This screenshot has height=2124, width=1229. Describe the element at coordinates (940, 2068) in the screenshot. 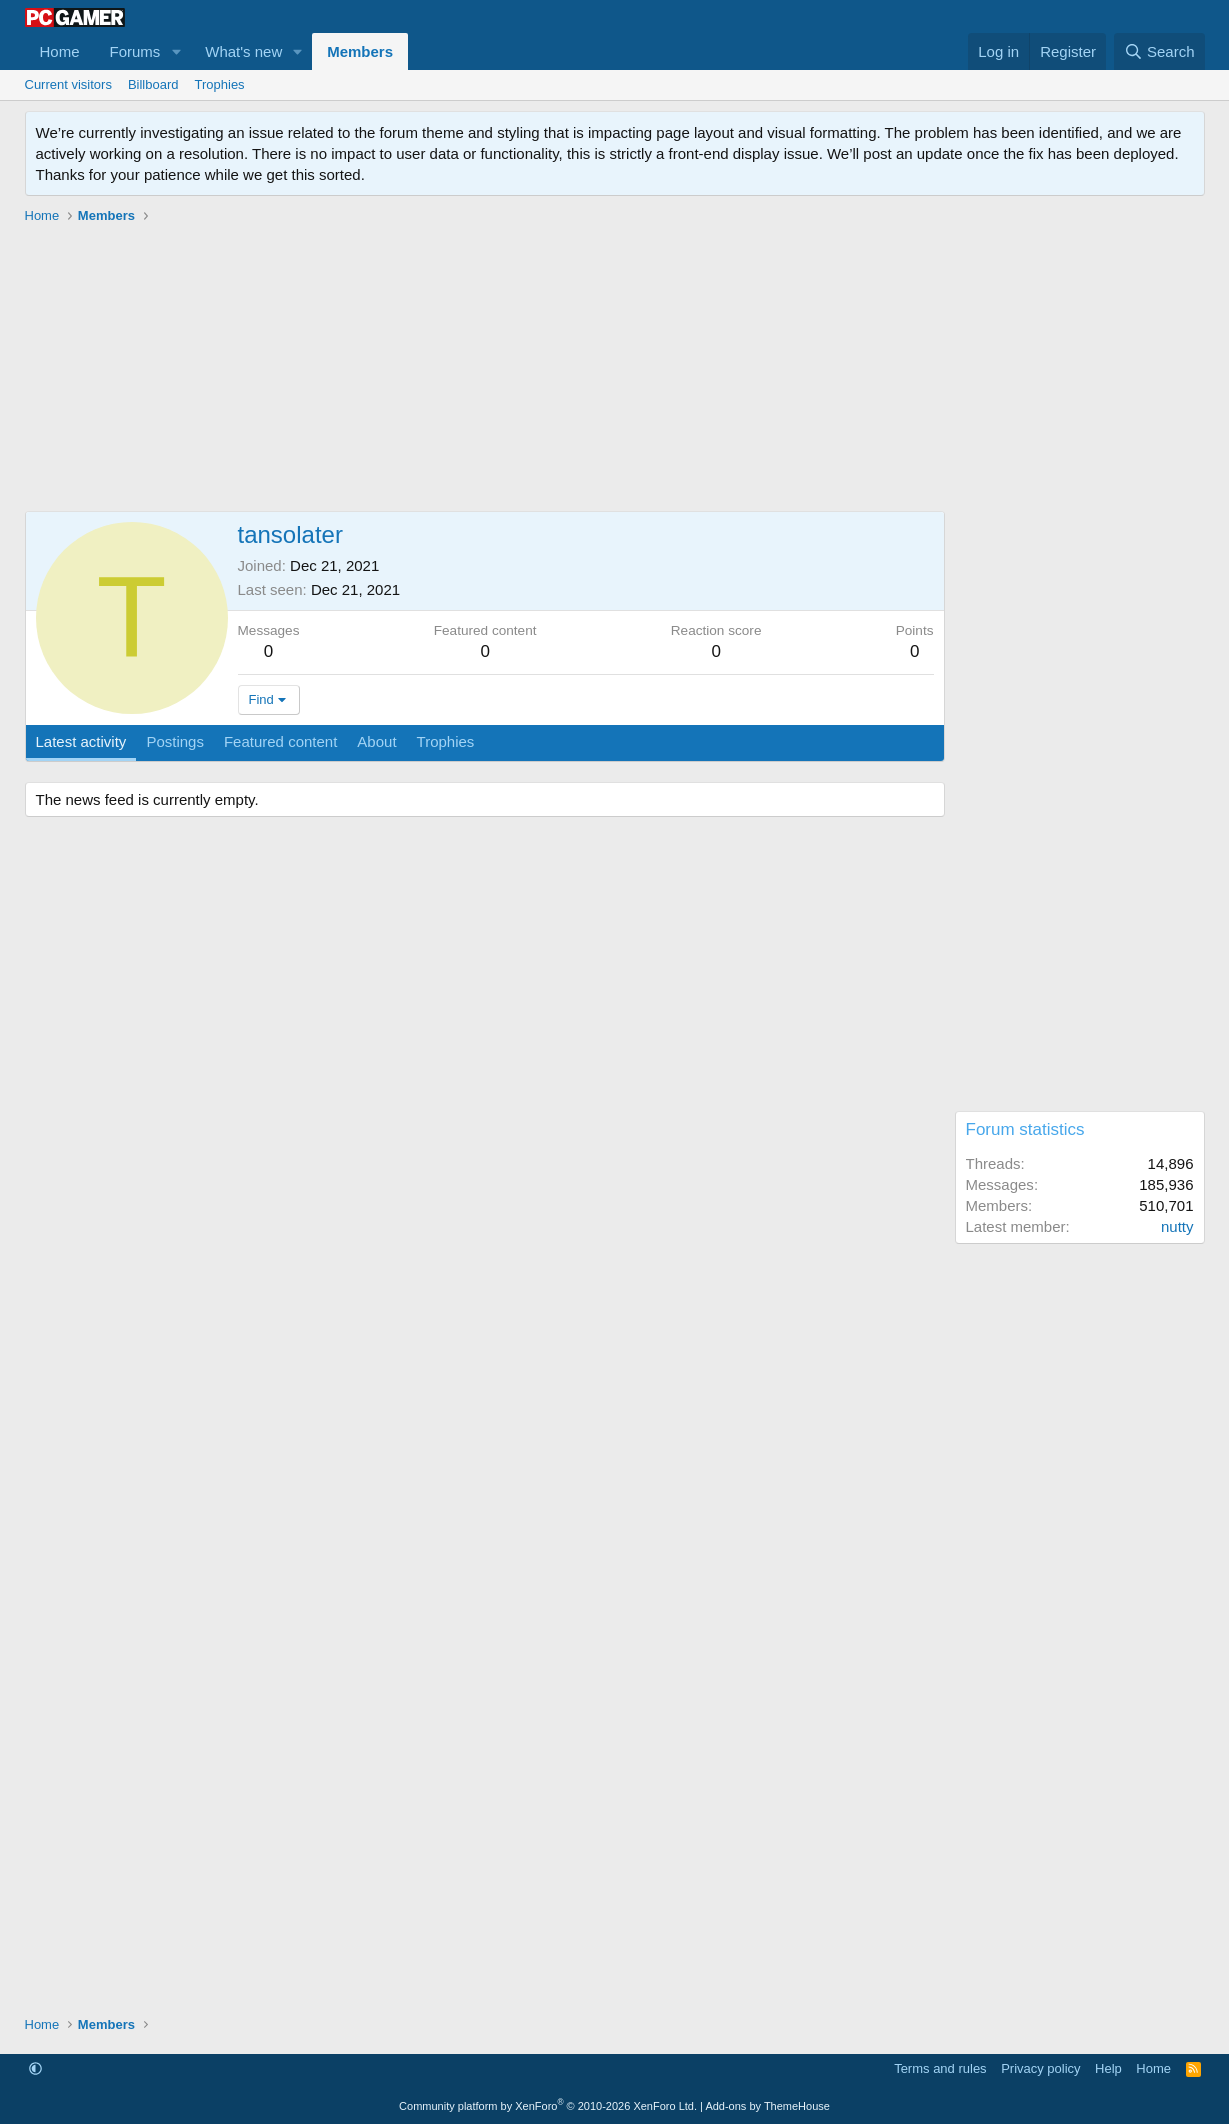

I see `Terms and rules` at that location.